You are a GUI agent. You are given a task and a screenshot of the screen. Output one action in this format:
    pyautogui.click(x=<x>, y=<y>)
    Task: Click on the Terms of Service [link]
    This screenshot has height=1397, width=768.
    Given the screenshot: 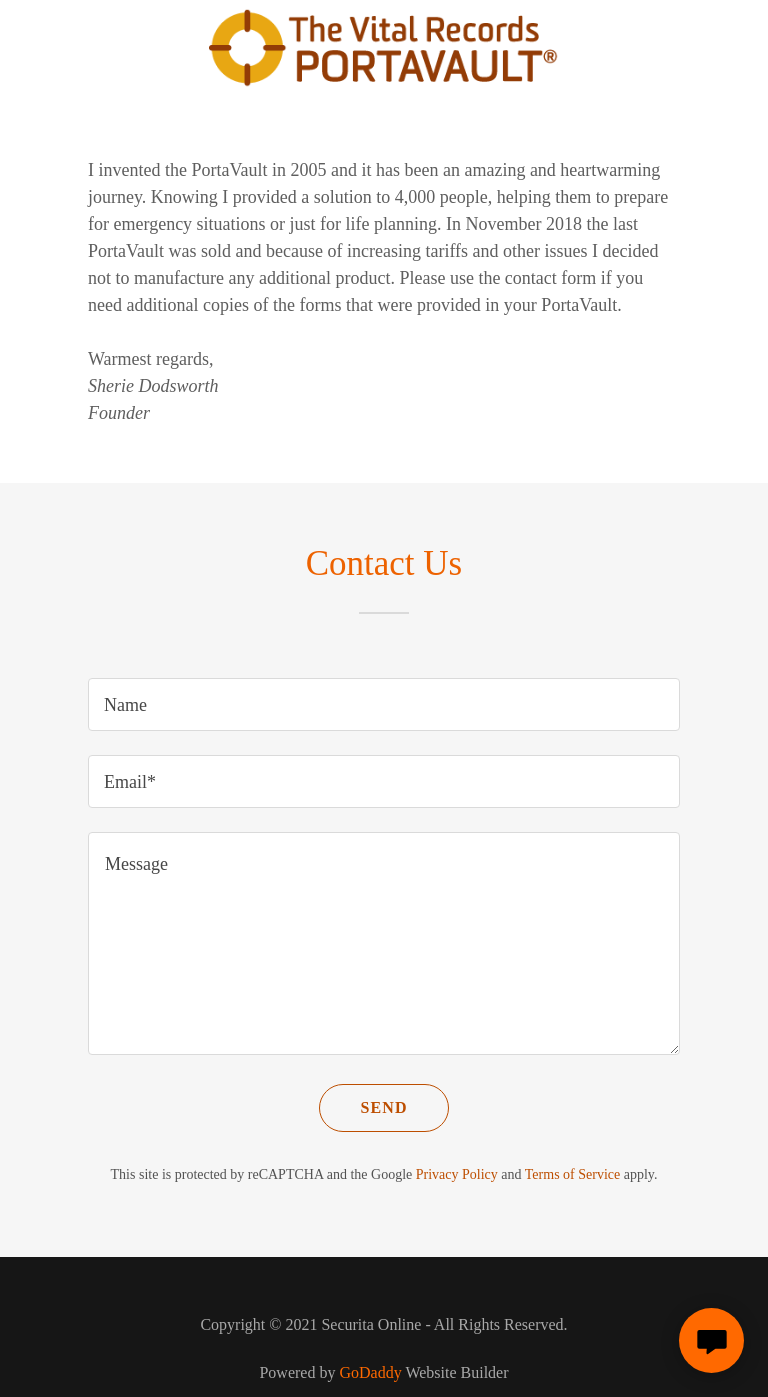 What is the action you would take?
    pyautogui.click(x=572, y=1174)
    